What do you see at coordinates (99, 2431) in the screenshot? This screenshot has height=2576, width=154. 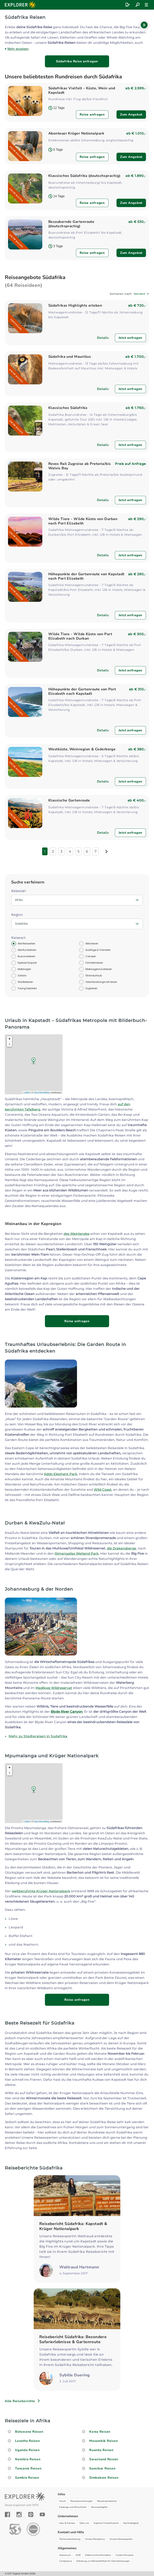 I see `Kenia Reisen` at bounding box center [99, 2431].